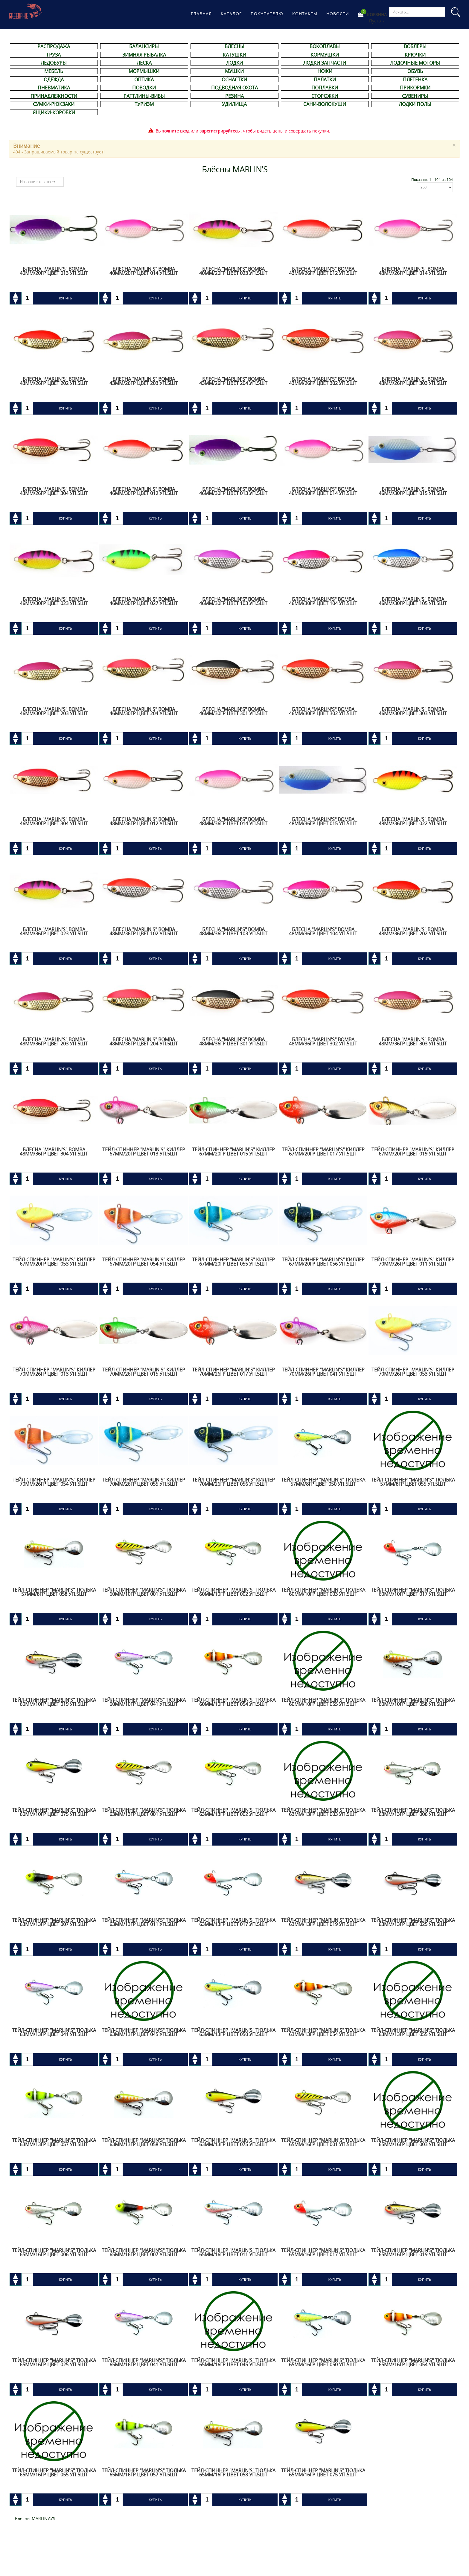 The image size is (469, 2576). Describe the element at coordinates (54, 711) in the screenshot. I see `Блесна "Marlin's" BOMBA 46мм/30гр цвет 203 уп.5шт` at that location.